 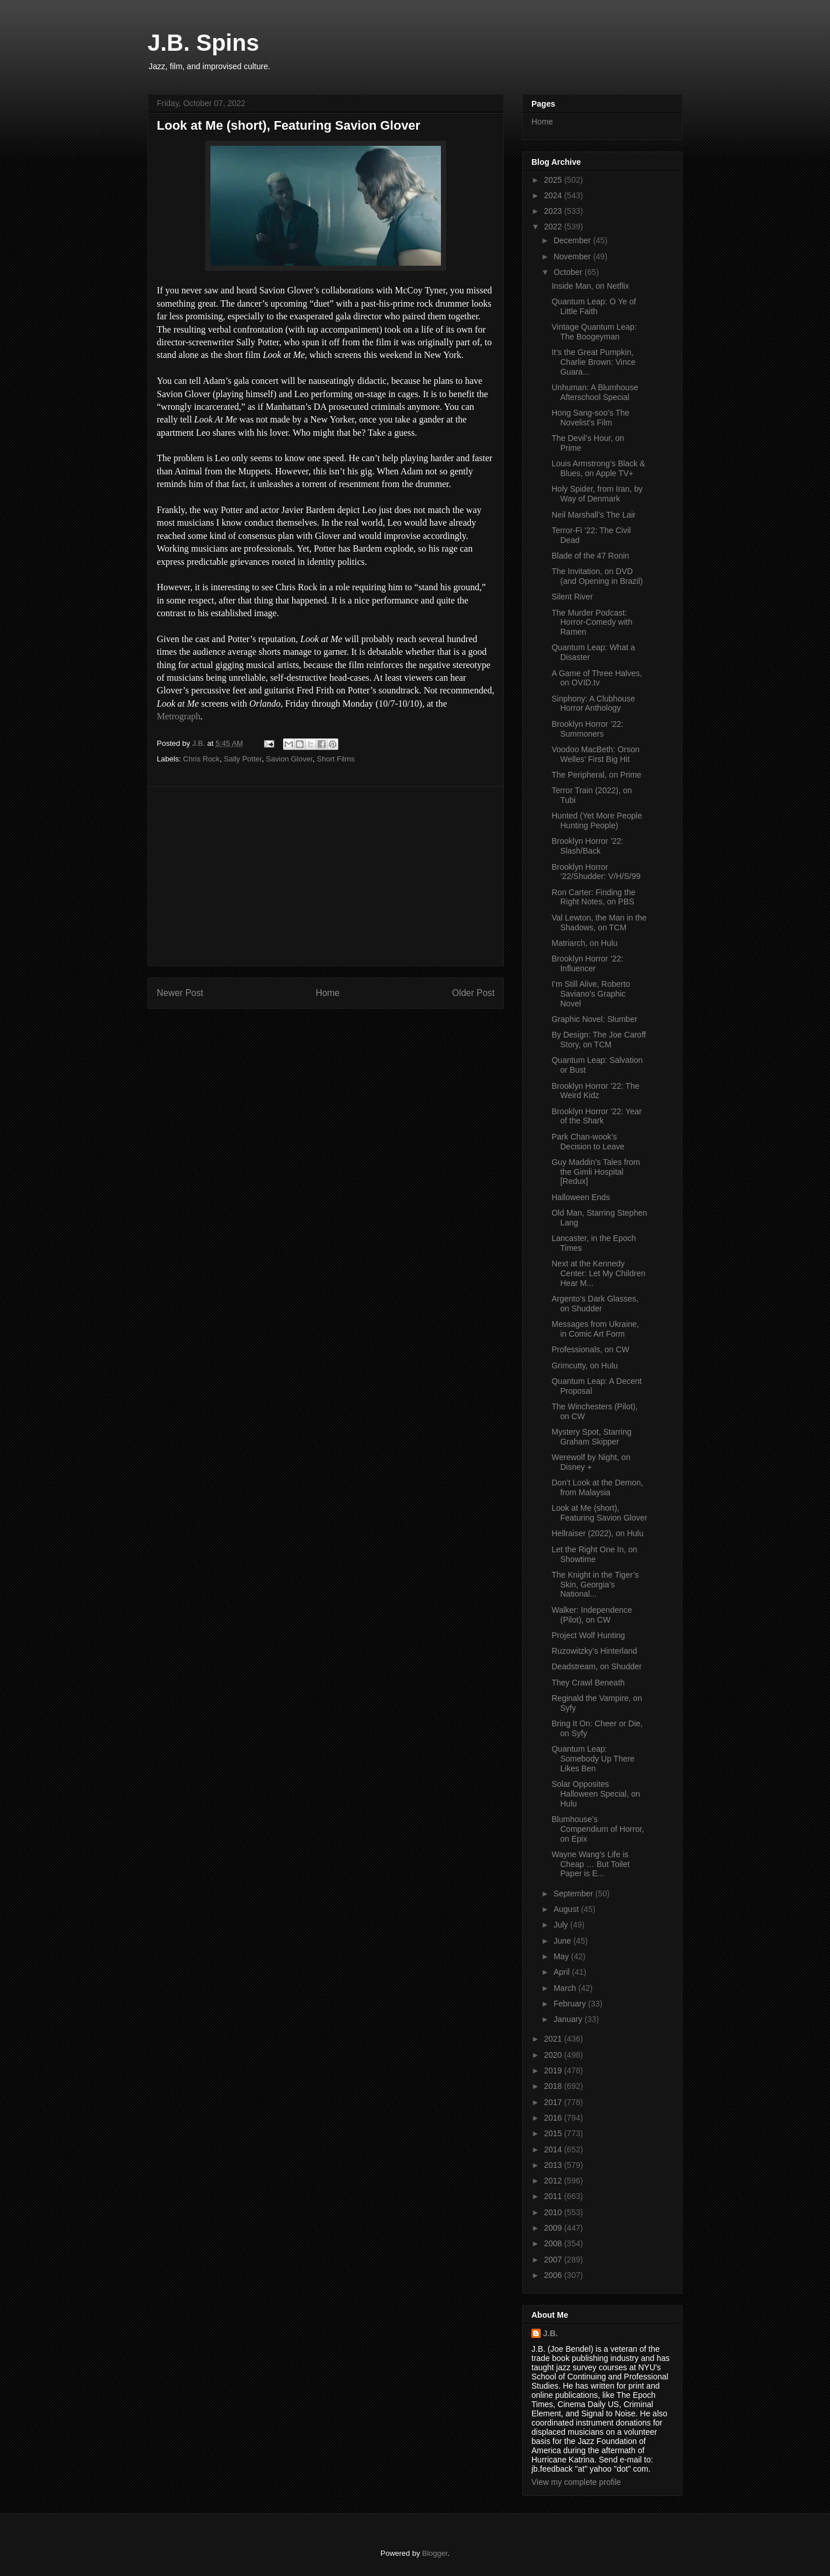 What do you see at coordinates (572, 596) in the screenshot?
I see `Silent River` at bounding box center [572, 596].